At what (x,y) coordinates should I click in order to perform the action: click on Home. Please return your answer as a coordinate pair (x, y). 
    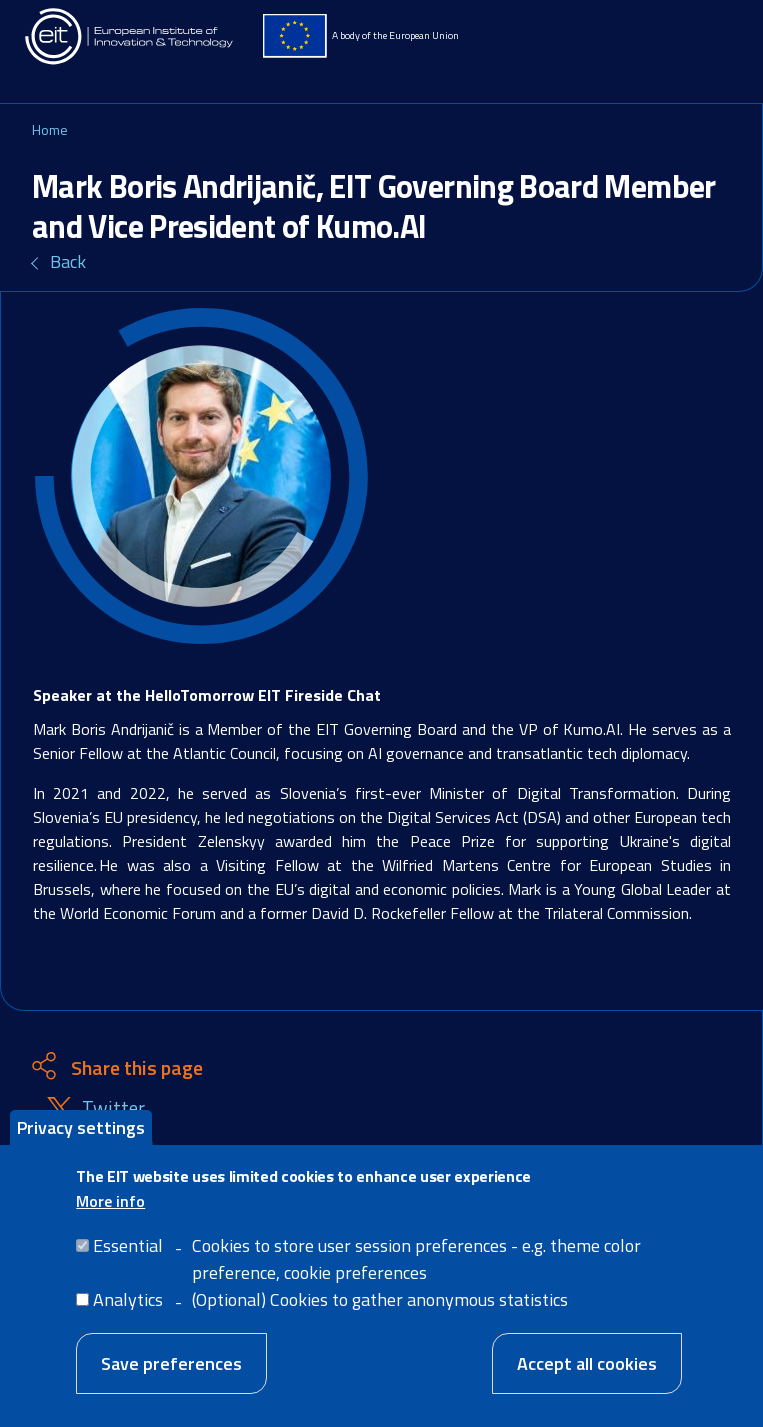
    Looking at the image, I should click on (50, 129).